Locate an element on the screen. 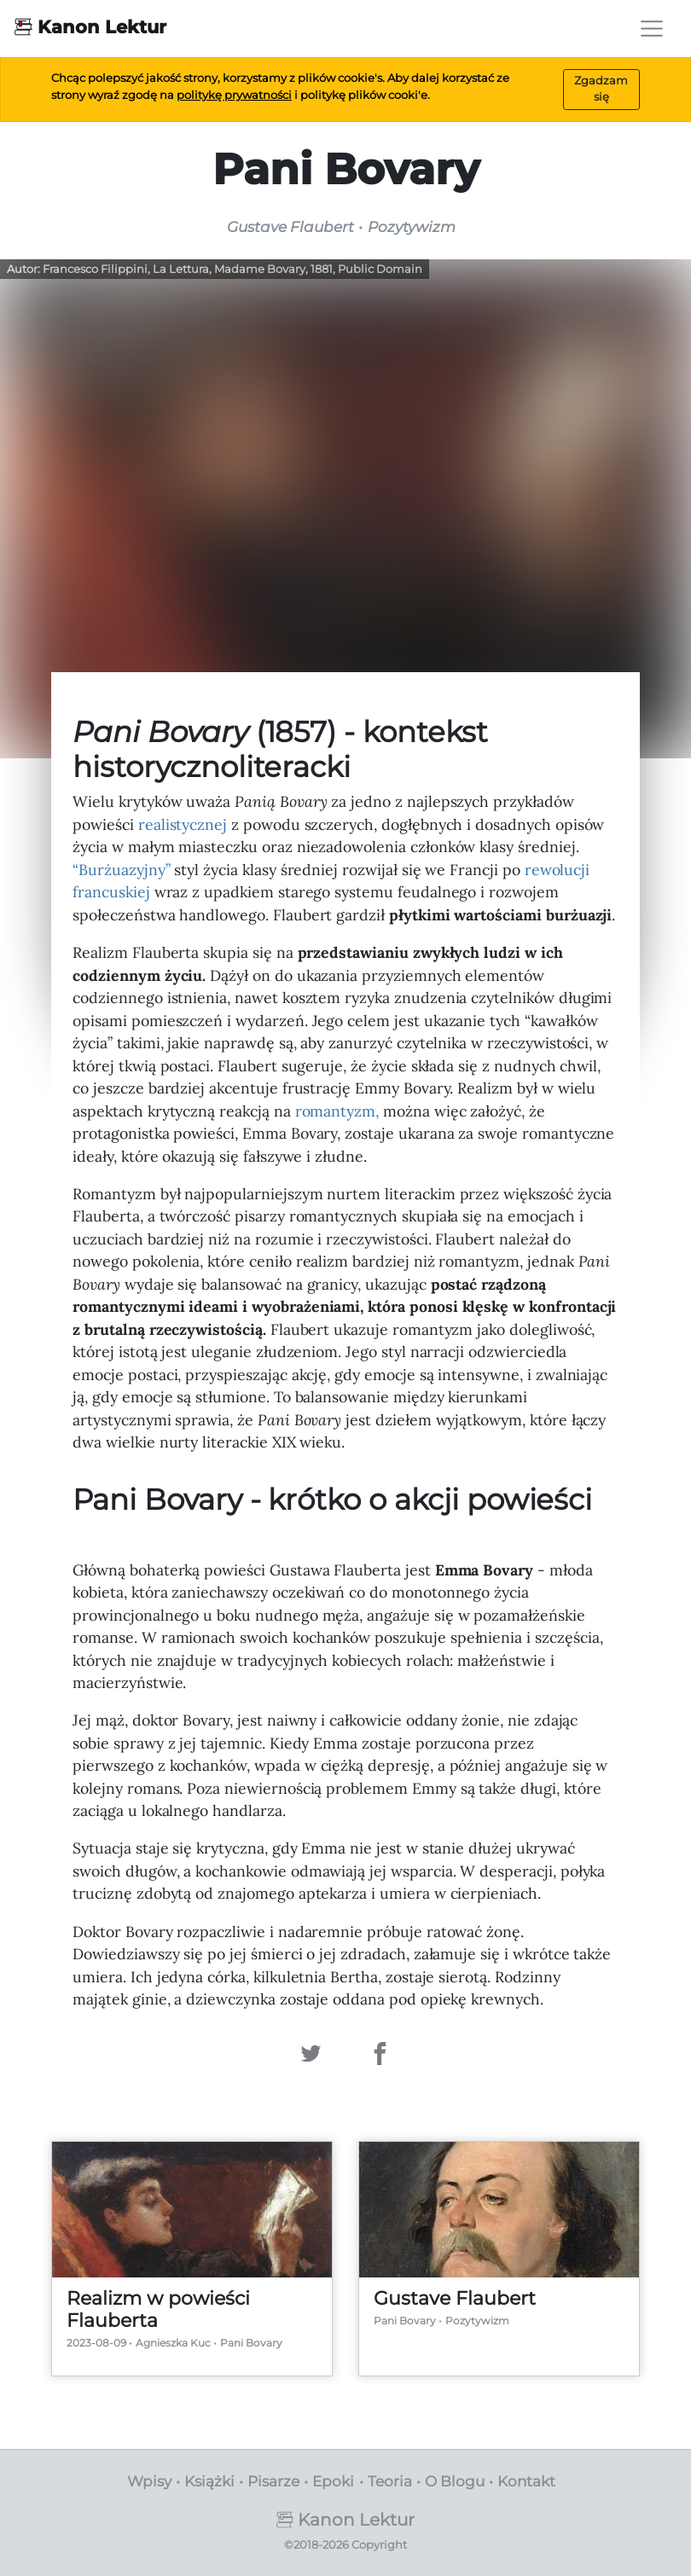  politykę prywatności is located at coordinates (234, 95).